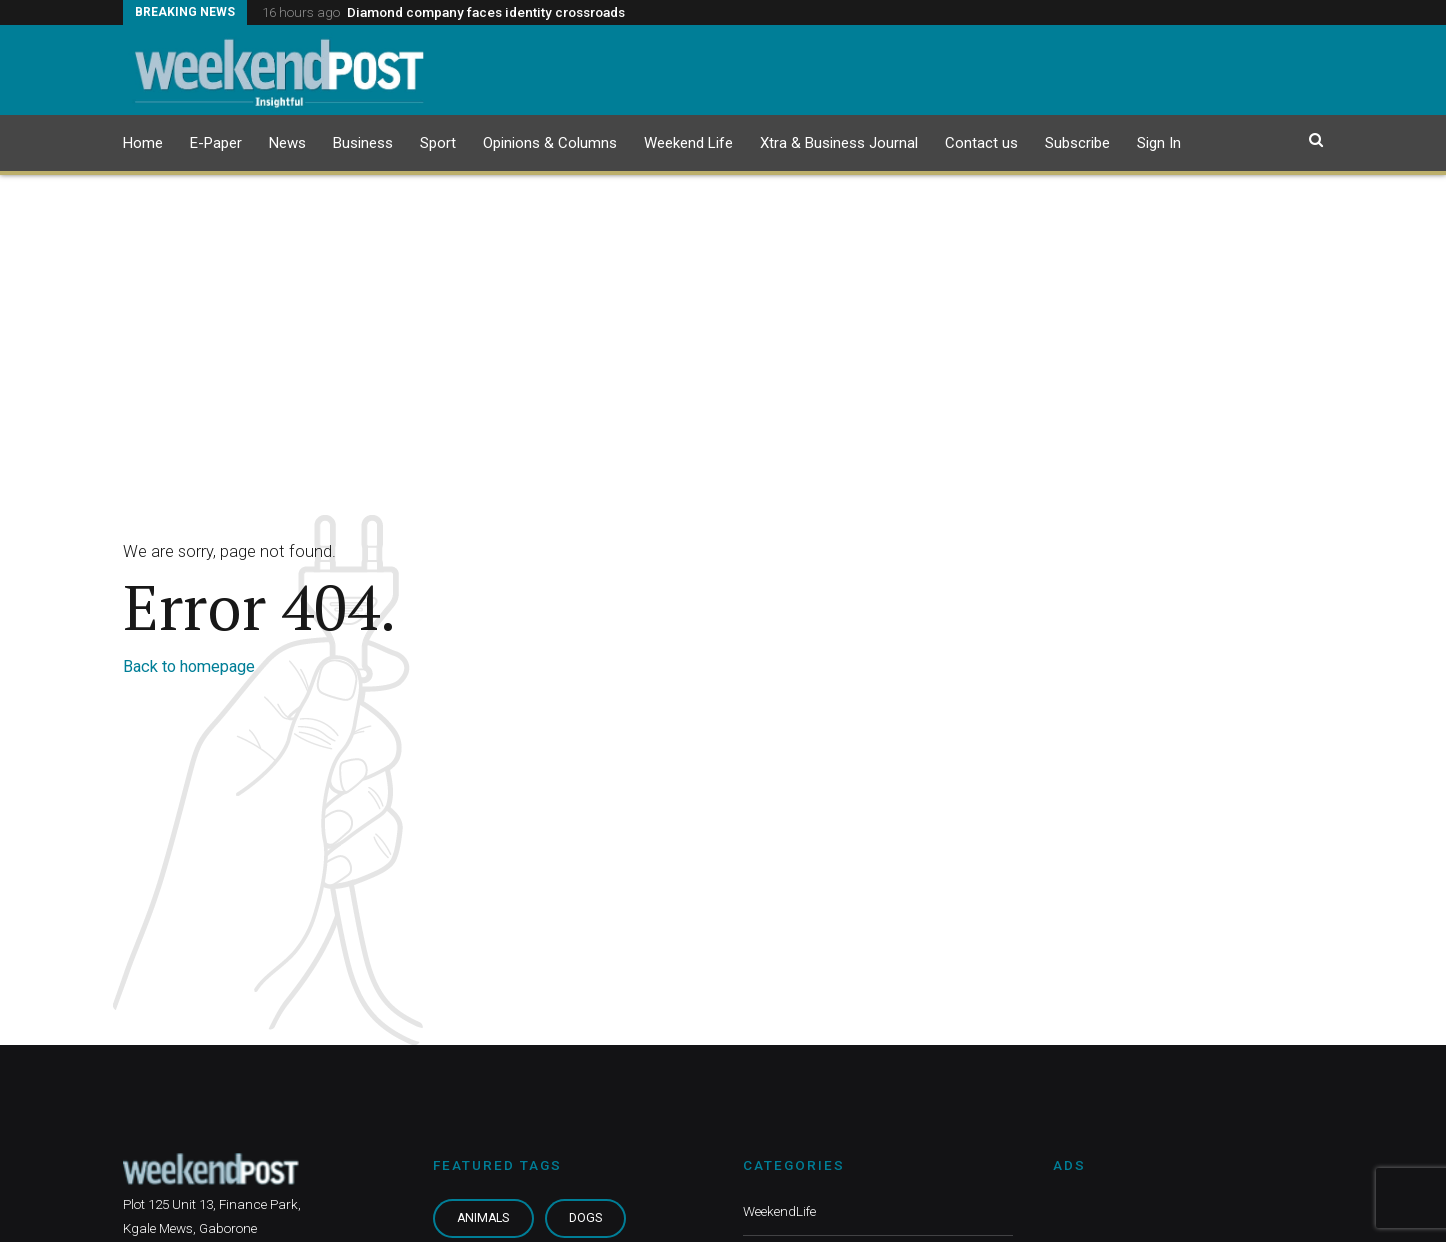  Describe the element at coordinates (363, 143) in the screenshot. I see `Business` at that location.